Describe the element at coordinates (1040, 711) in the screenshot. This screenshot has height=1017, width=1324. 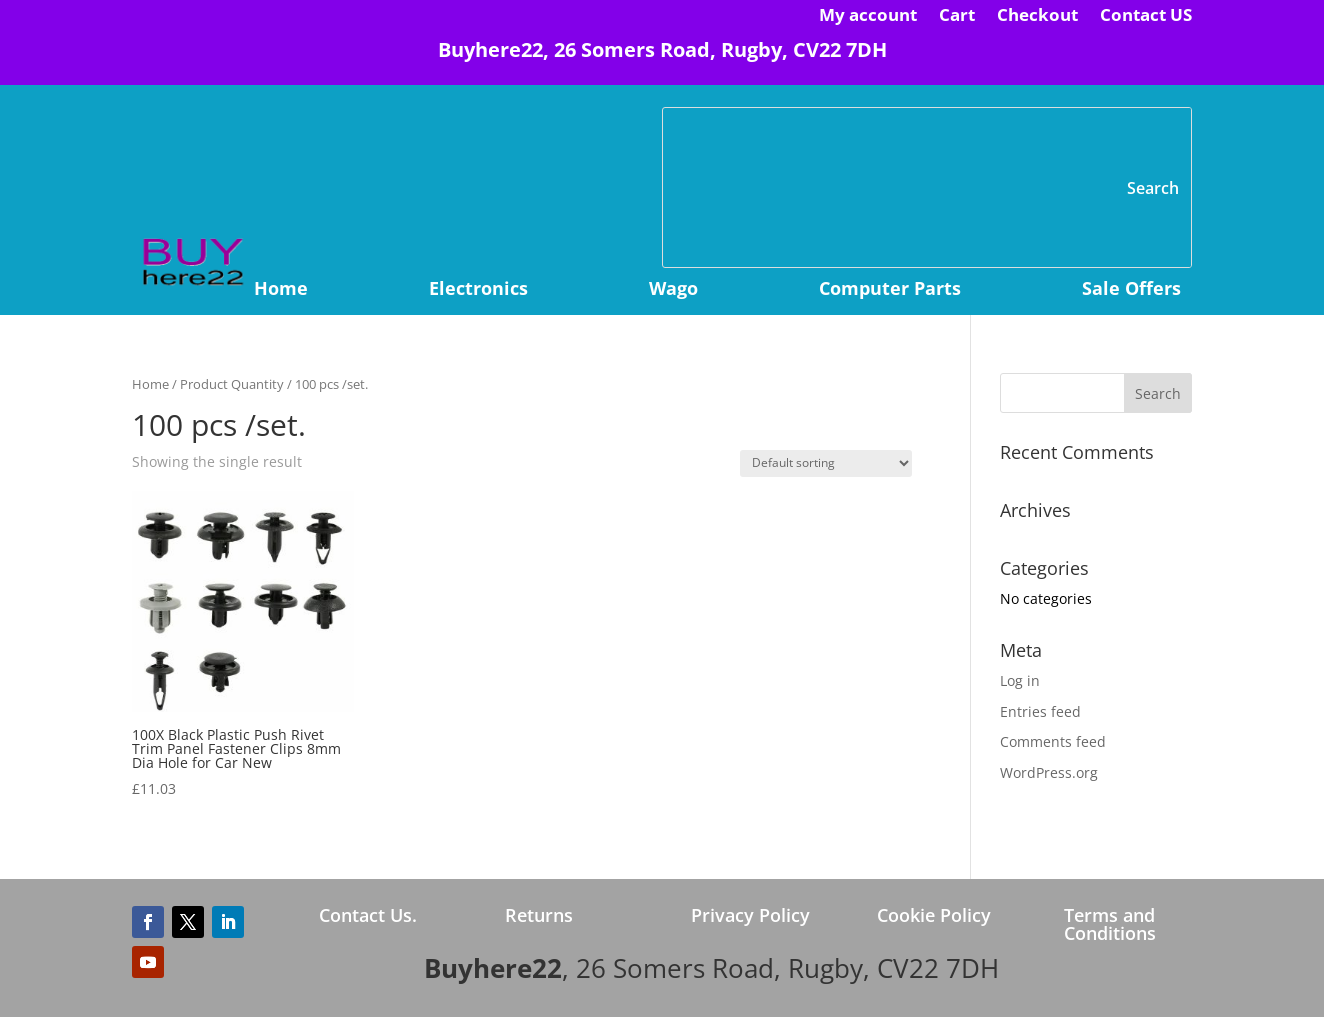
I see `Entries feed` at that location.